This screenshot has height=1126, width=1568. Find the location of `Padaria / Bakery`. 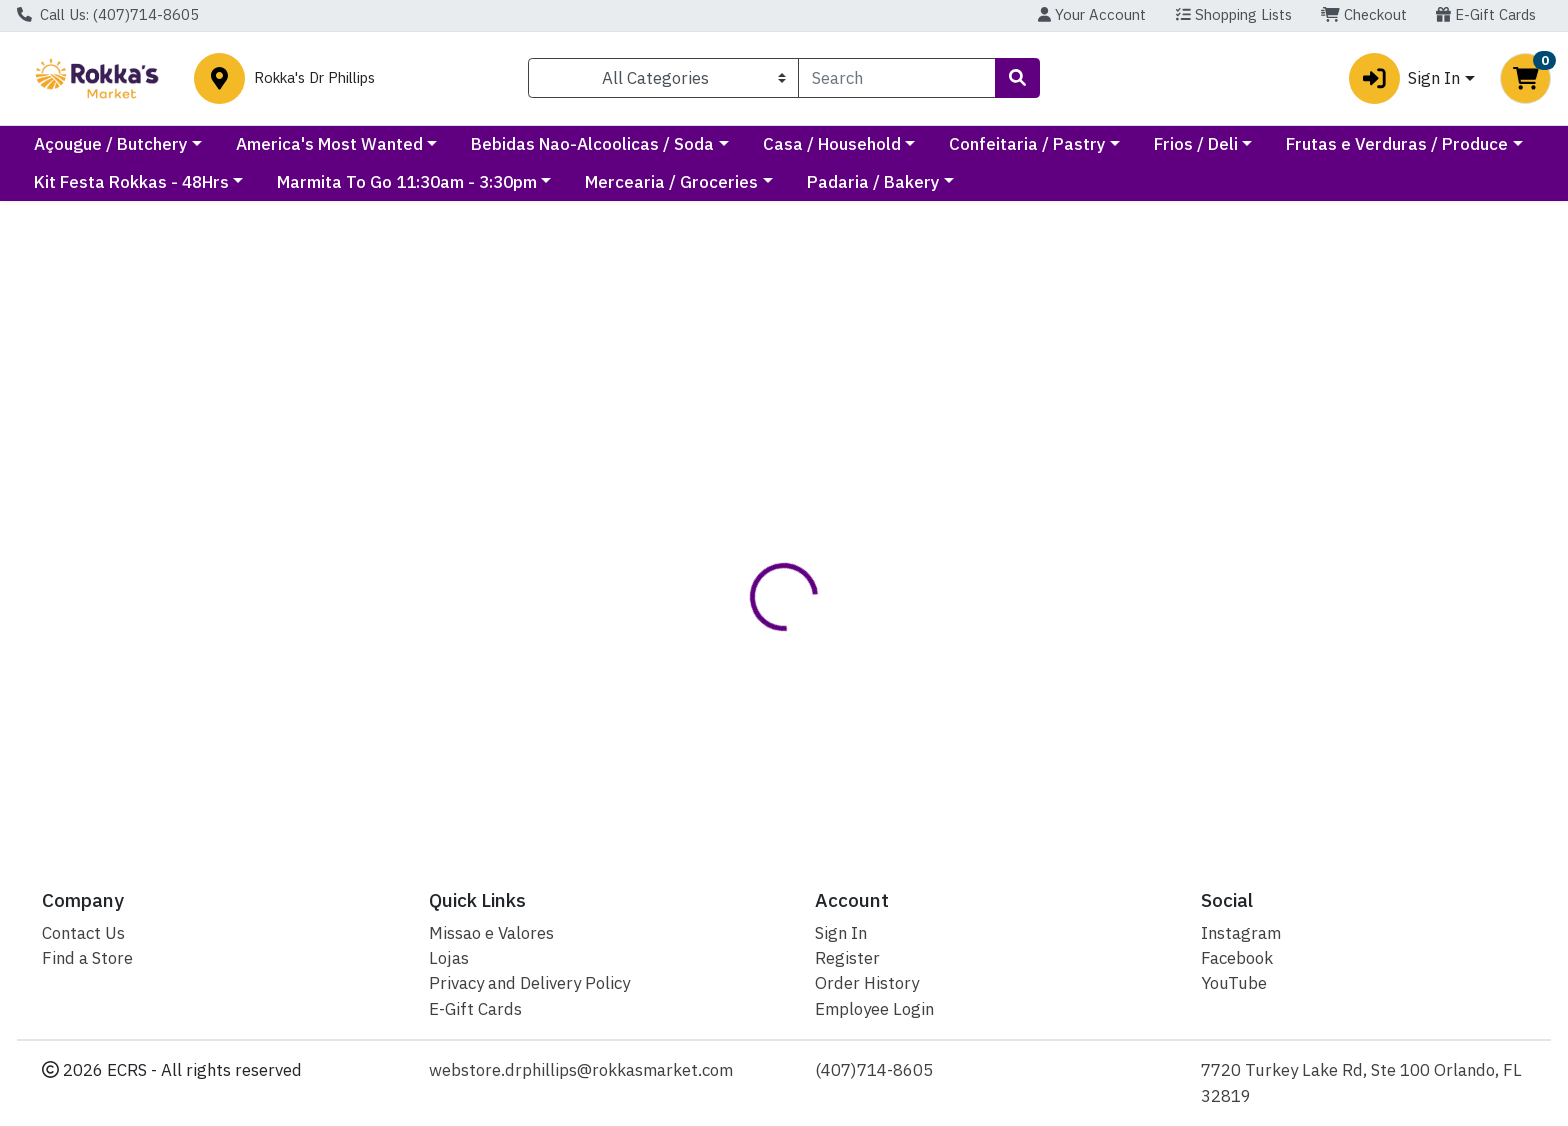

Padaria / Bakery is located at coordinates (1143, 182).